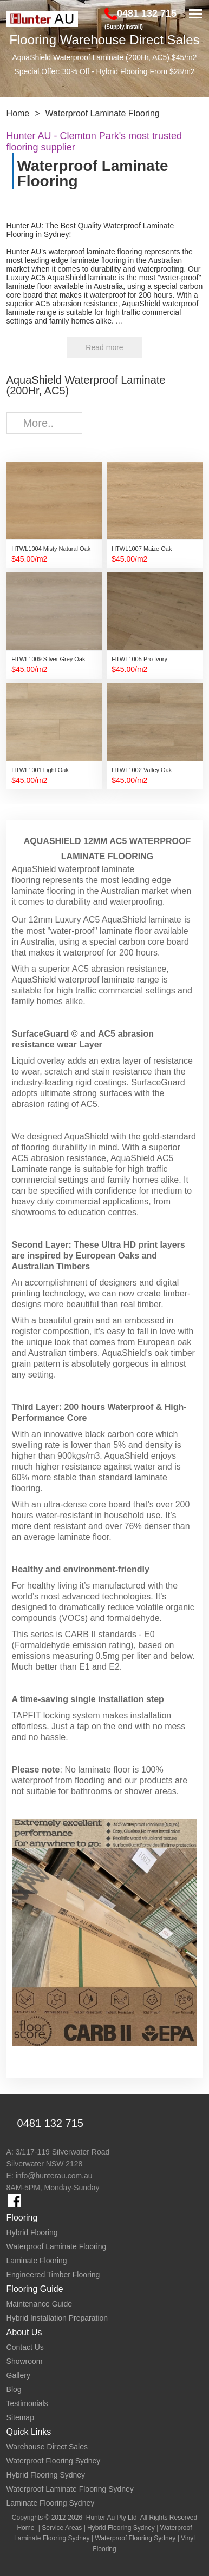 The image size is (209, 2576). What do you see at coordinates (24, 2332) in the screenshot?
I see `About Us` at bounding box center [24, 2332].